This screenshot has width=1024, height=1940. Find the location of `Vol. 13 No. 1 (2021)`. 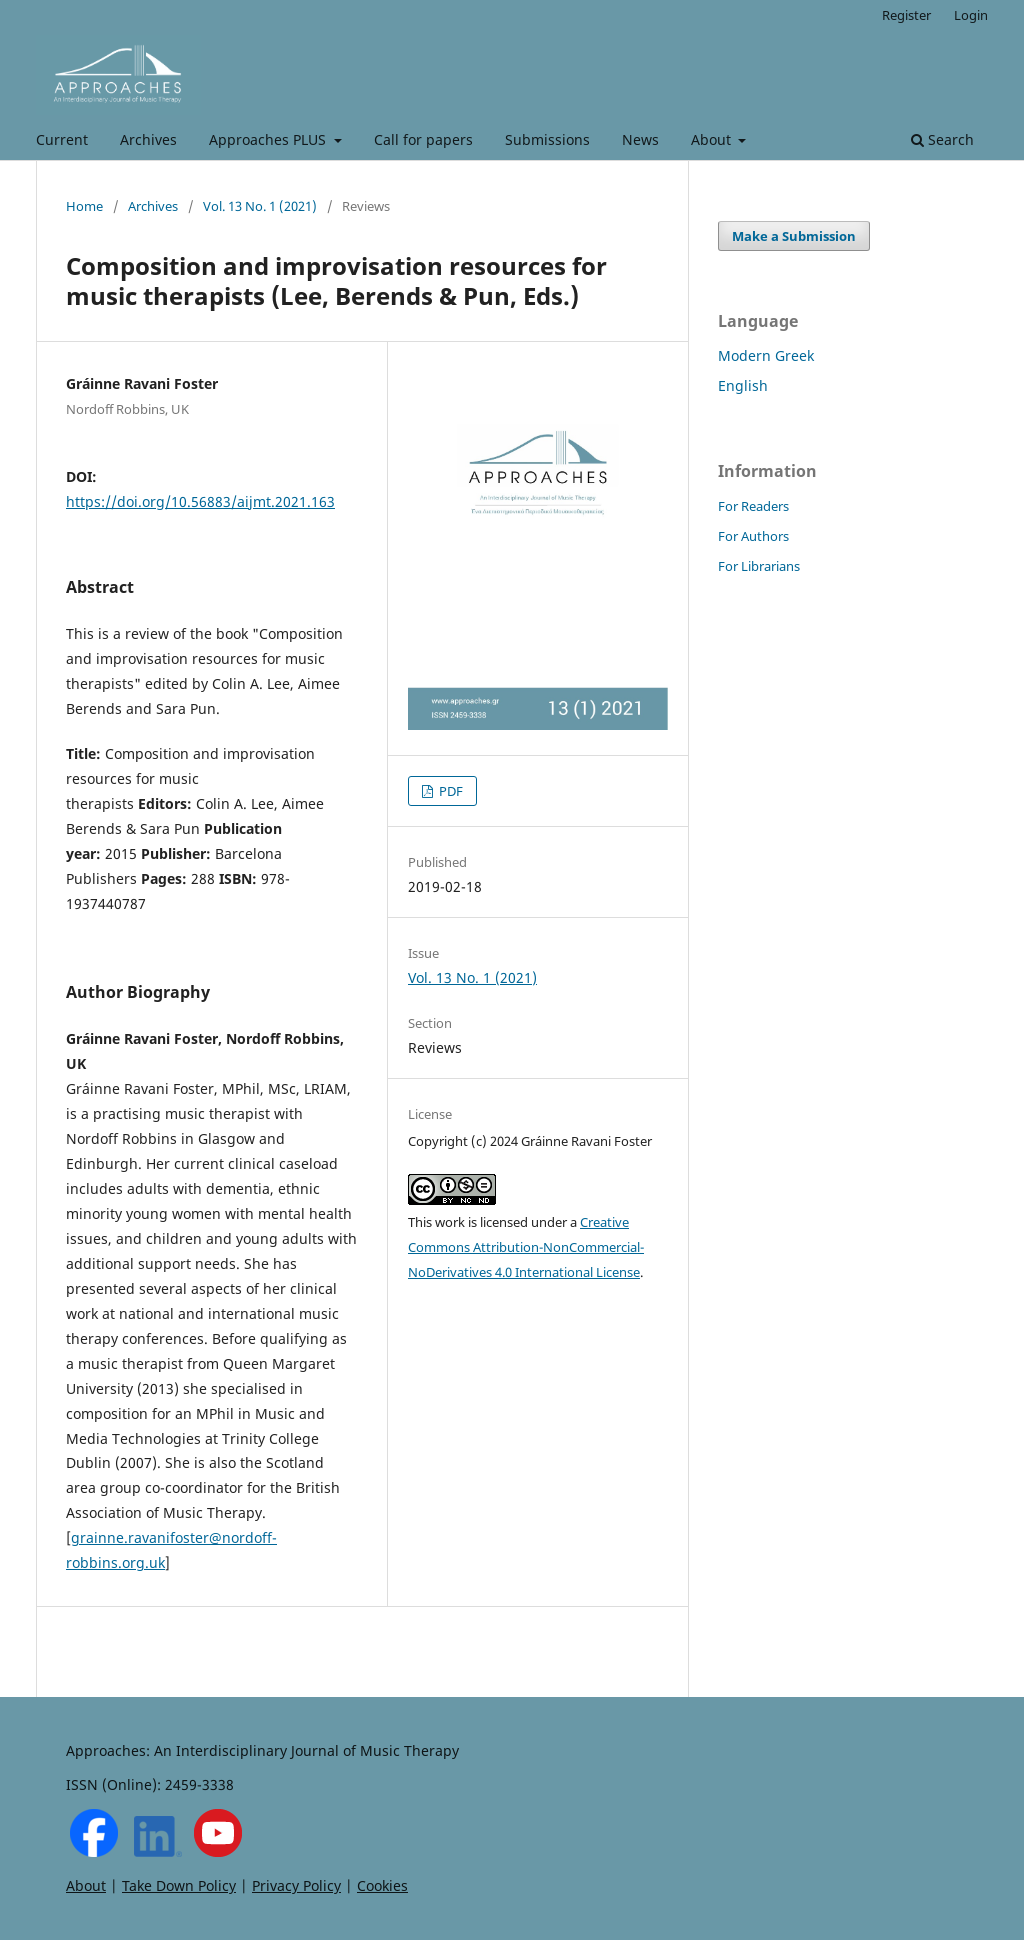

Vol. 13 No. 1 (2021) is located at coordinates (260, 206).